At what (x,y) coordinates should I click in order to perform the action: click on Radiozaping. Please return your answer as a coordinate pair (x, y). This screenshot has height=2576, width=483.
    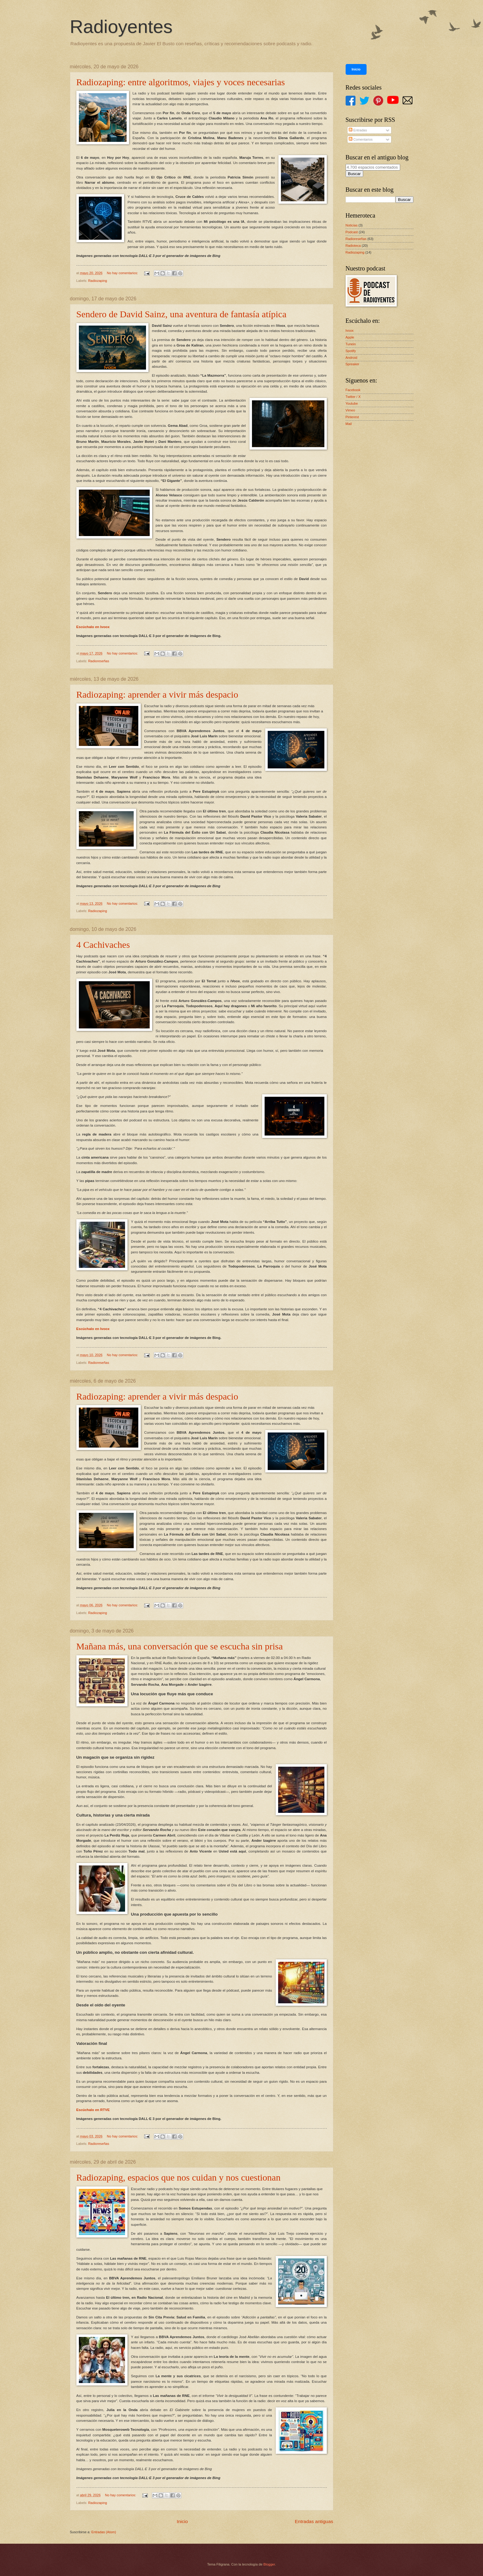
    Looking at the image, I should click on (97, 280).